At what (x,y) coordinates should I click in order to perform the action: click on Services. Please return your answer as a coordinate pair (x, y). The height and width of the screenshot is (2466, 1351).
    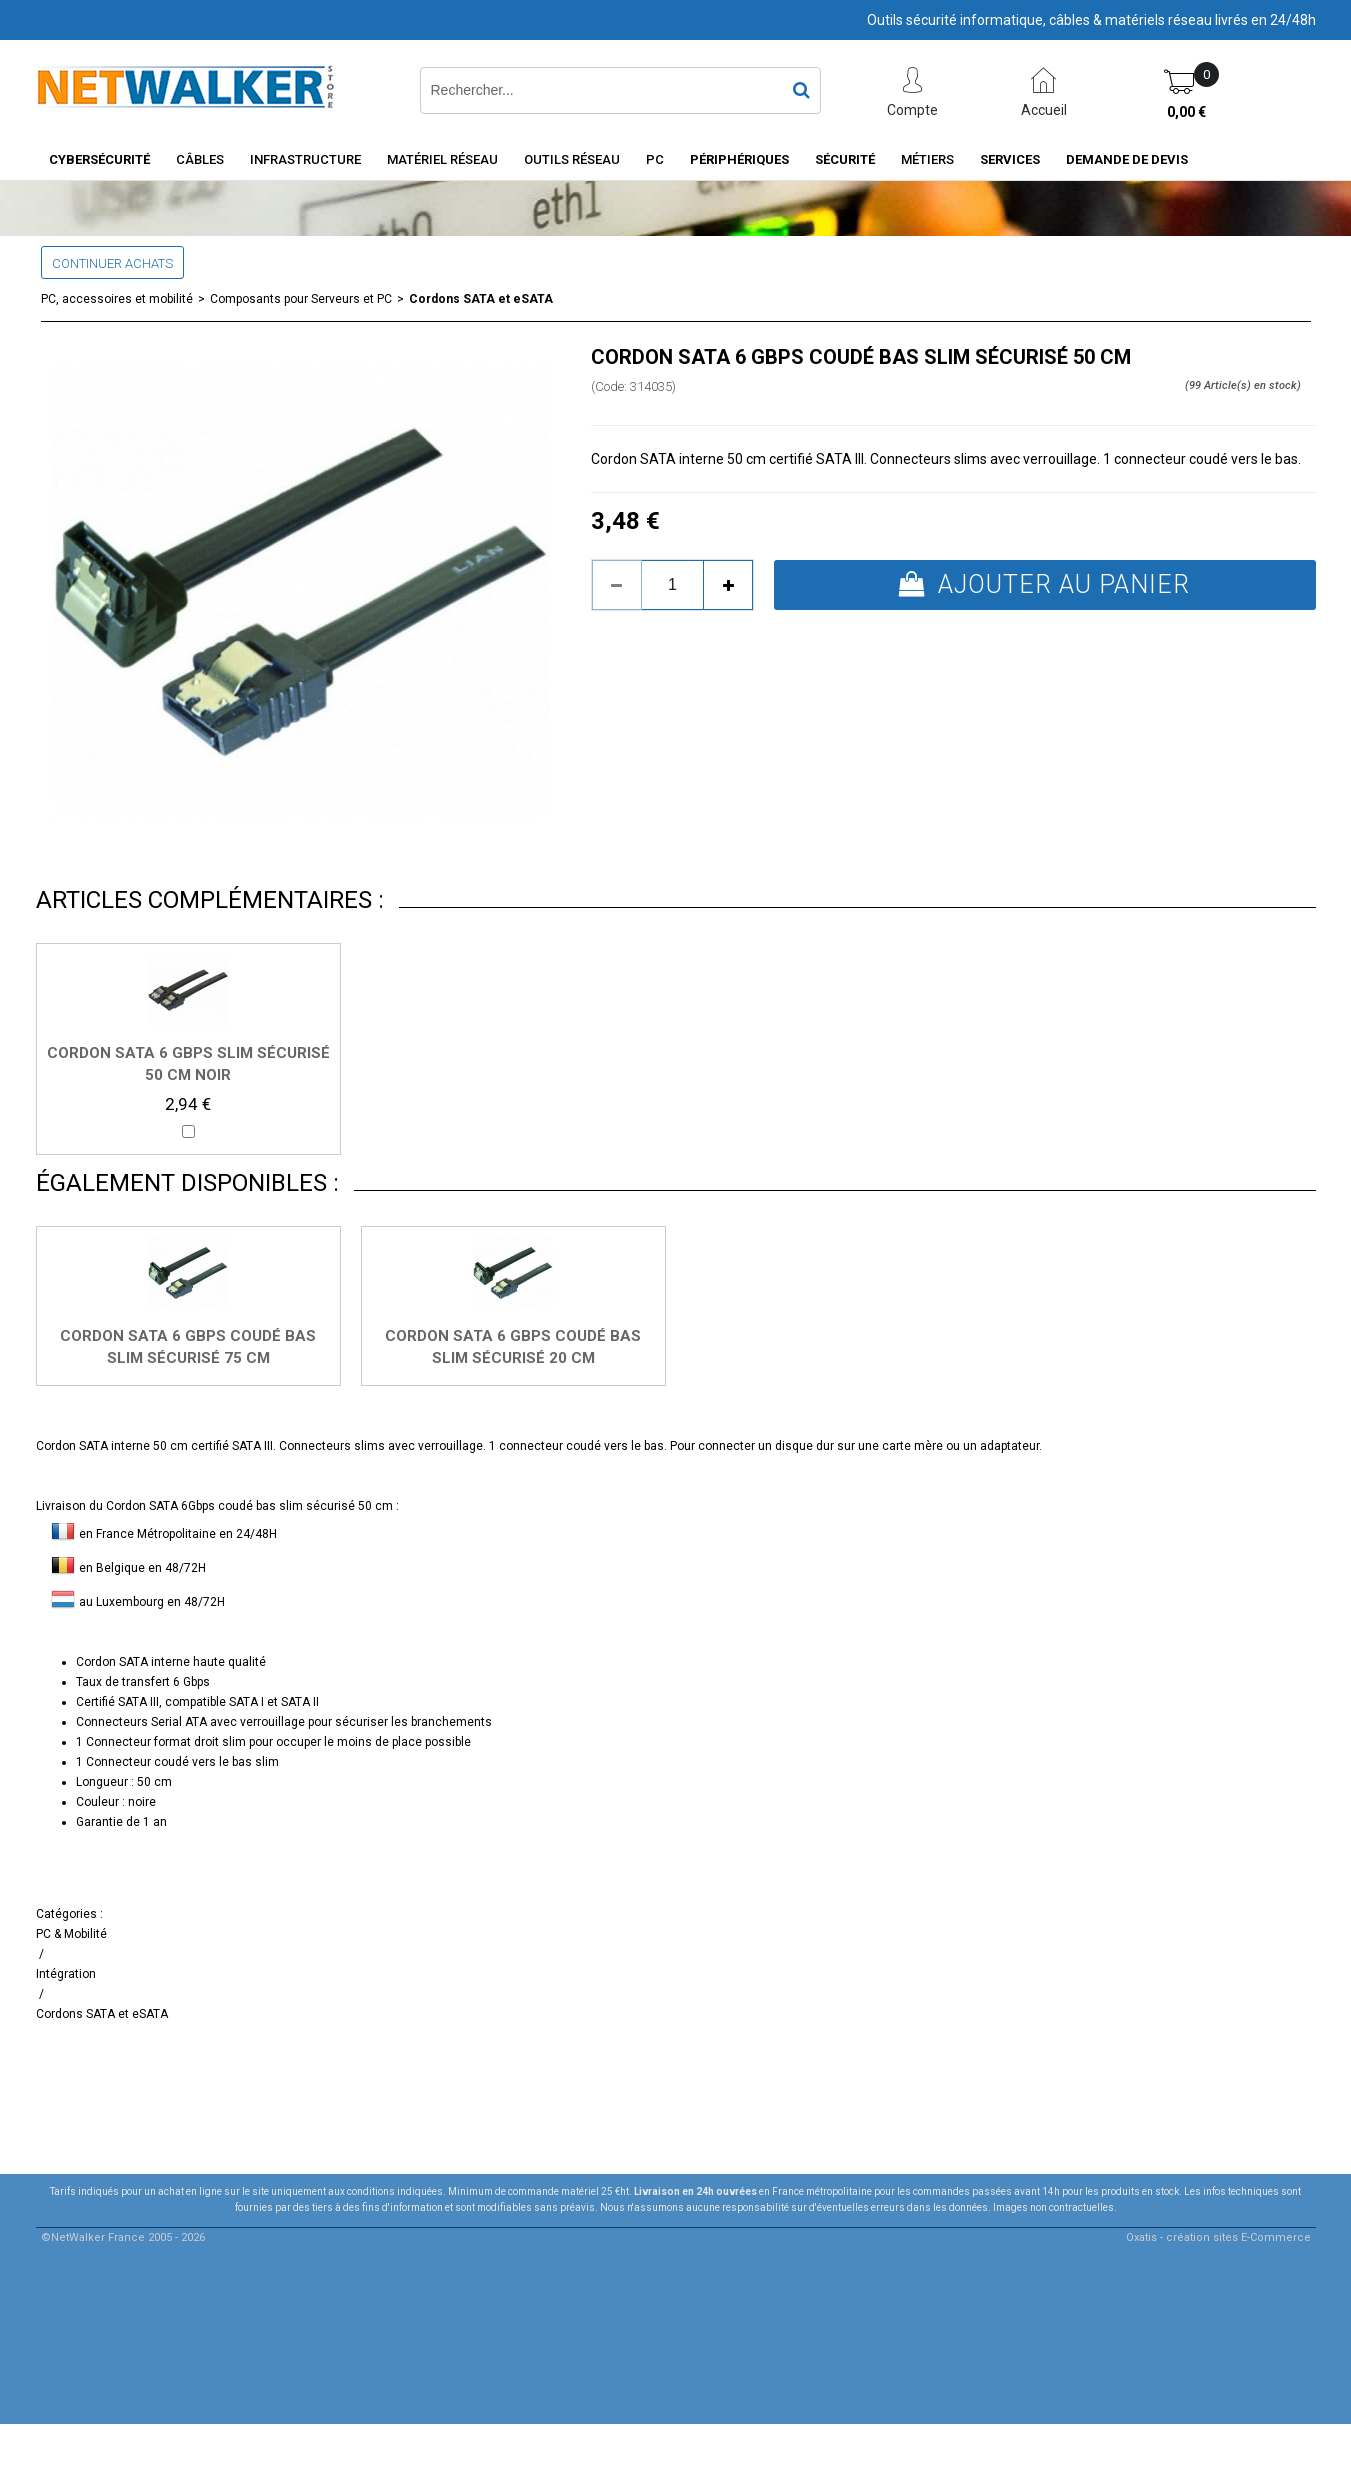
    Looking at the image, I should click on (1010, 159).